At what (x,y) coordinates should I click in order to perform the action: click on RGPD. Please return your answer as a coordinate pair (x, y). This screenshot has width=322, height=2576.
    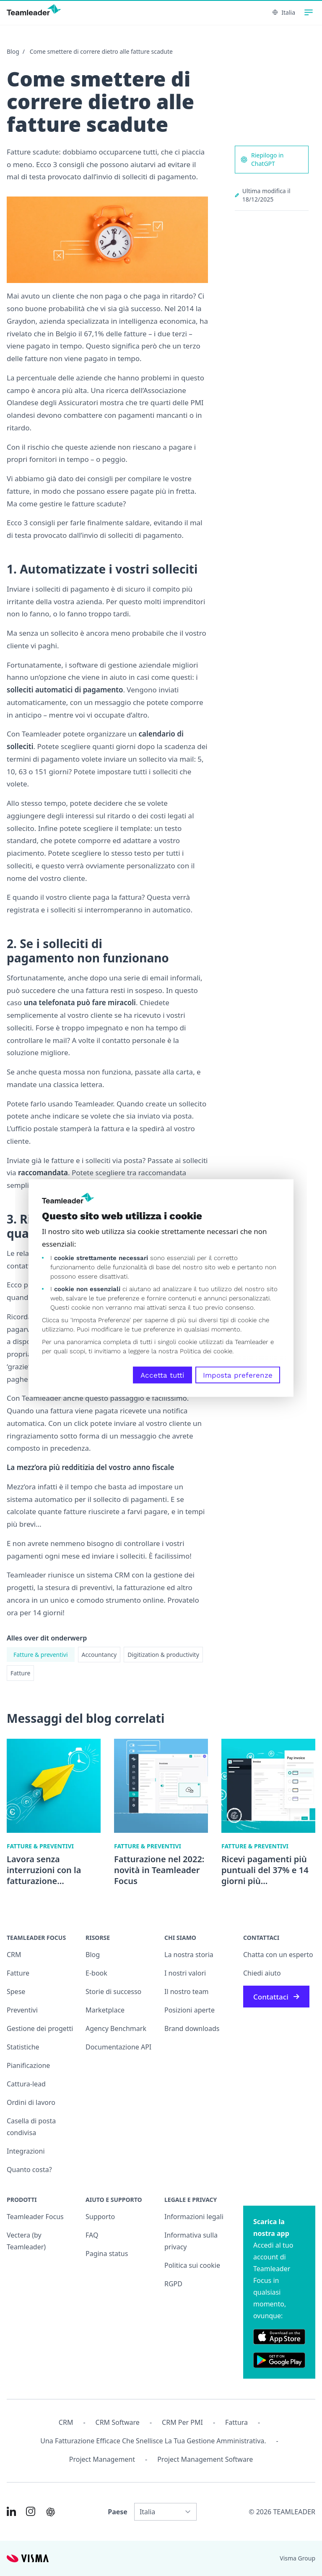
    Looking at the image, I should click on (173, 2283).